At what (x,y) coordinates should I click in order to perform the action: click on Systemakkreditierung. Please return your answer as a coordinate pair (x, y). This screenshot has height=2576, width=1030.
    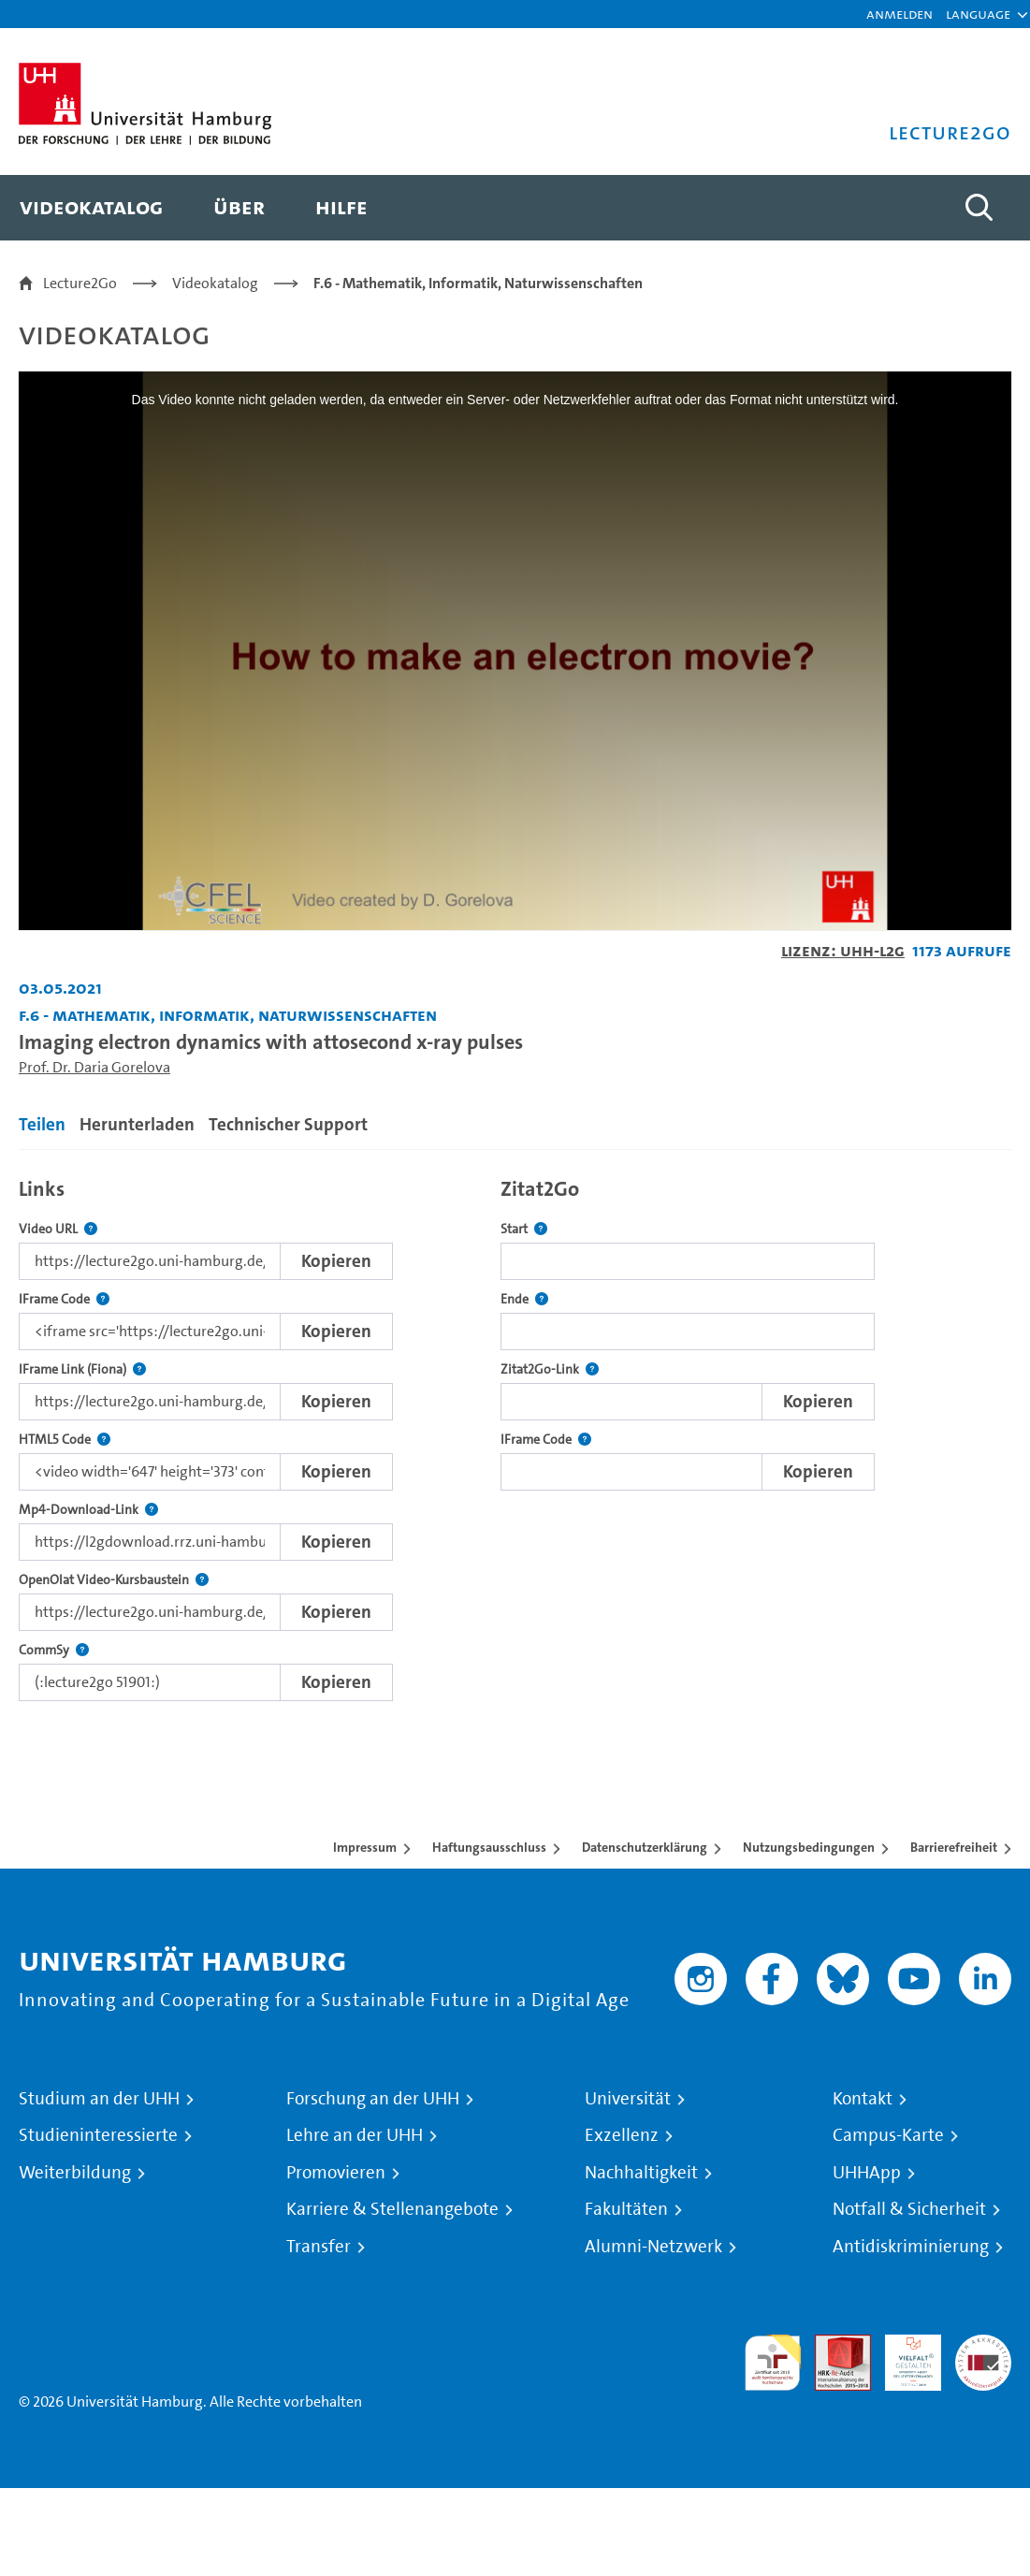
    Looking at the image, I should click on (983, 2345).